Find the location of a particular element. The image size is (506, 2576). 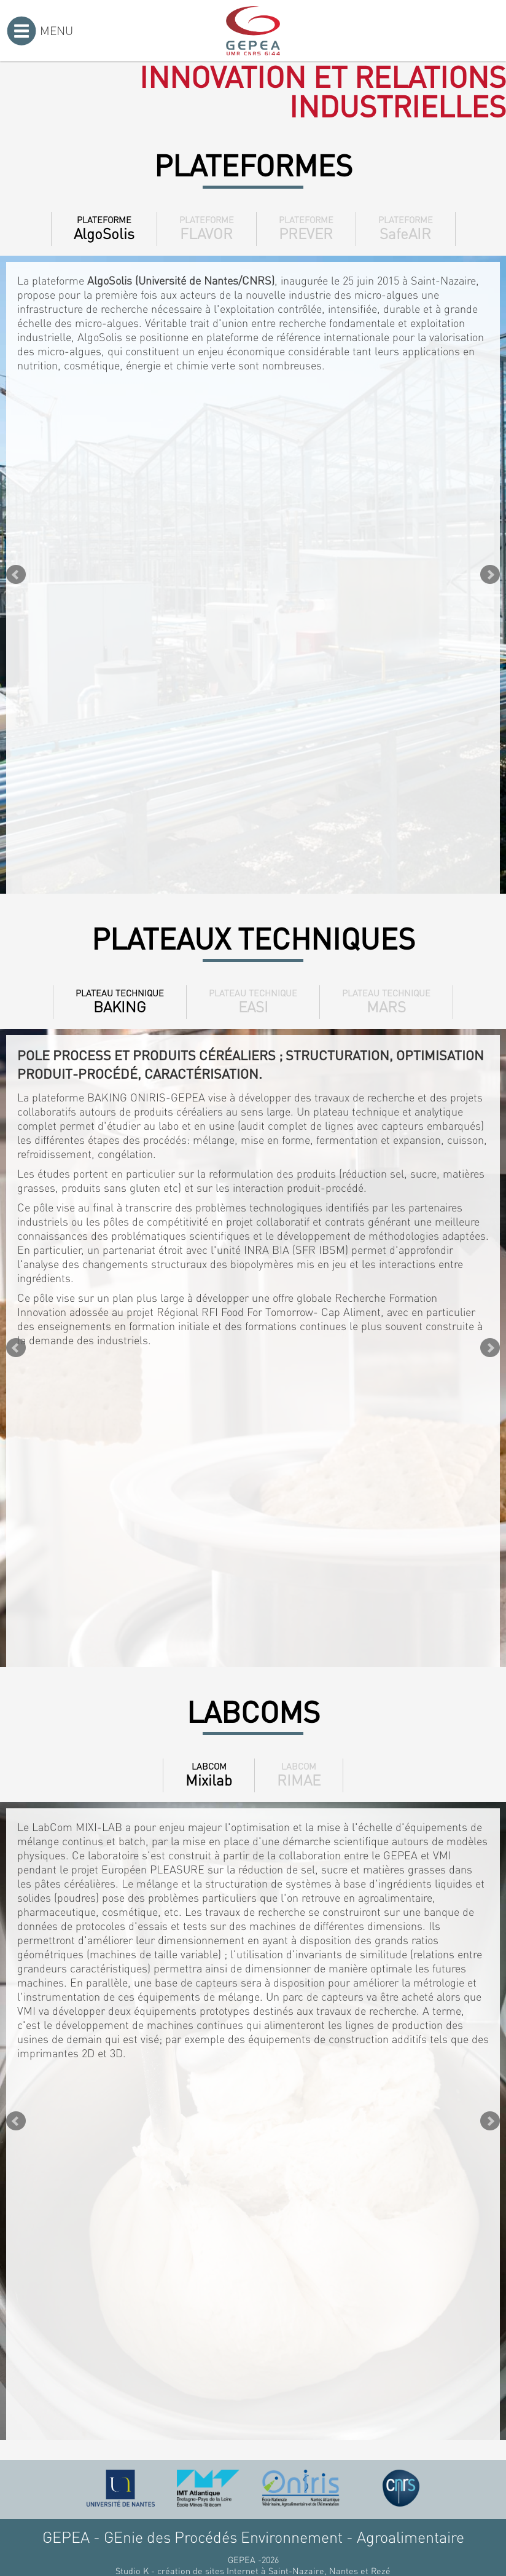

Next is located at coordinates (490, 575).